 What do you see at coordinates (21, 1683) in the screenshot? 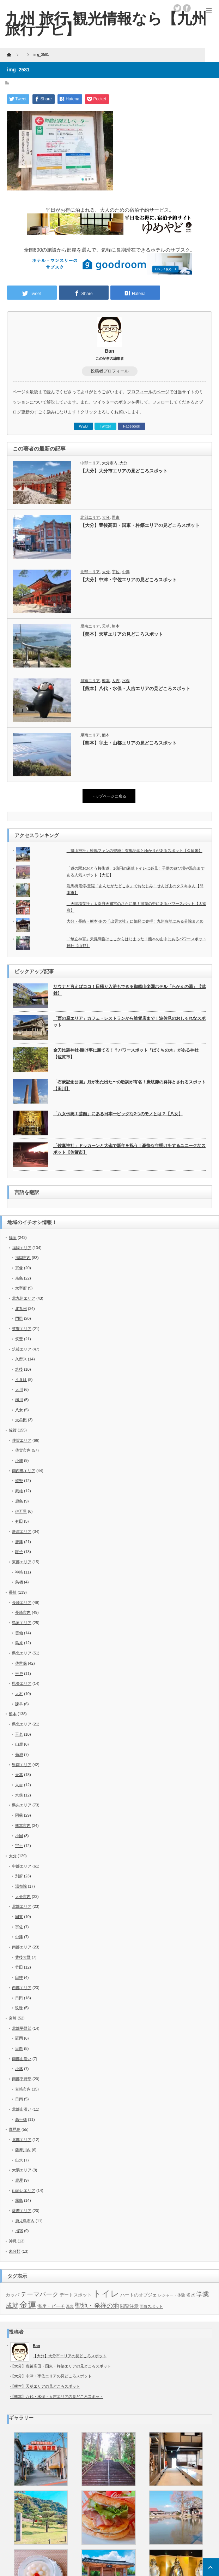
I see `県央エリア` at bounding box center [21, 1683].